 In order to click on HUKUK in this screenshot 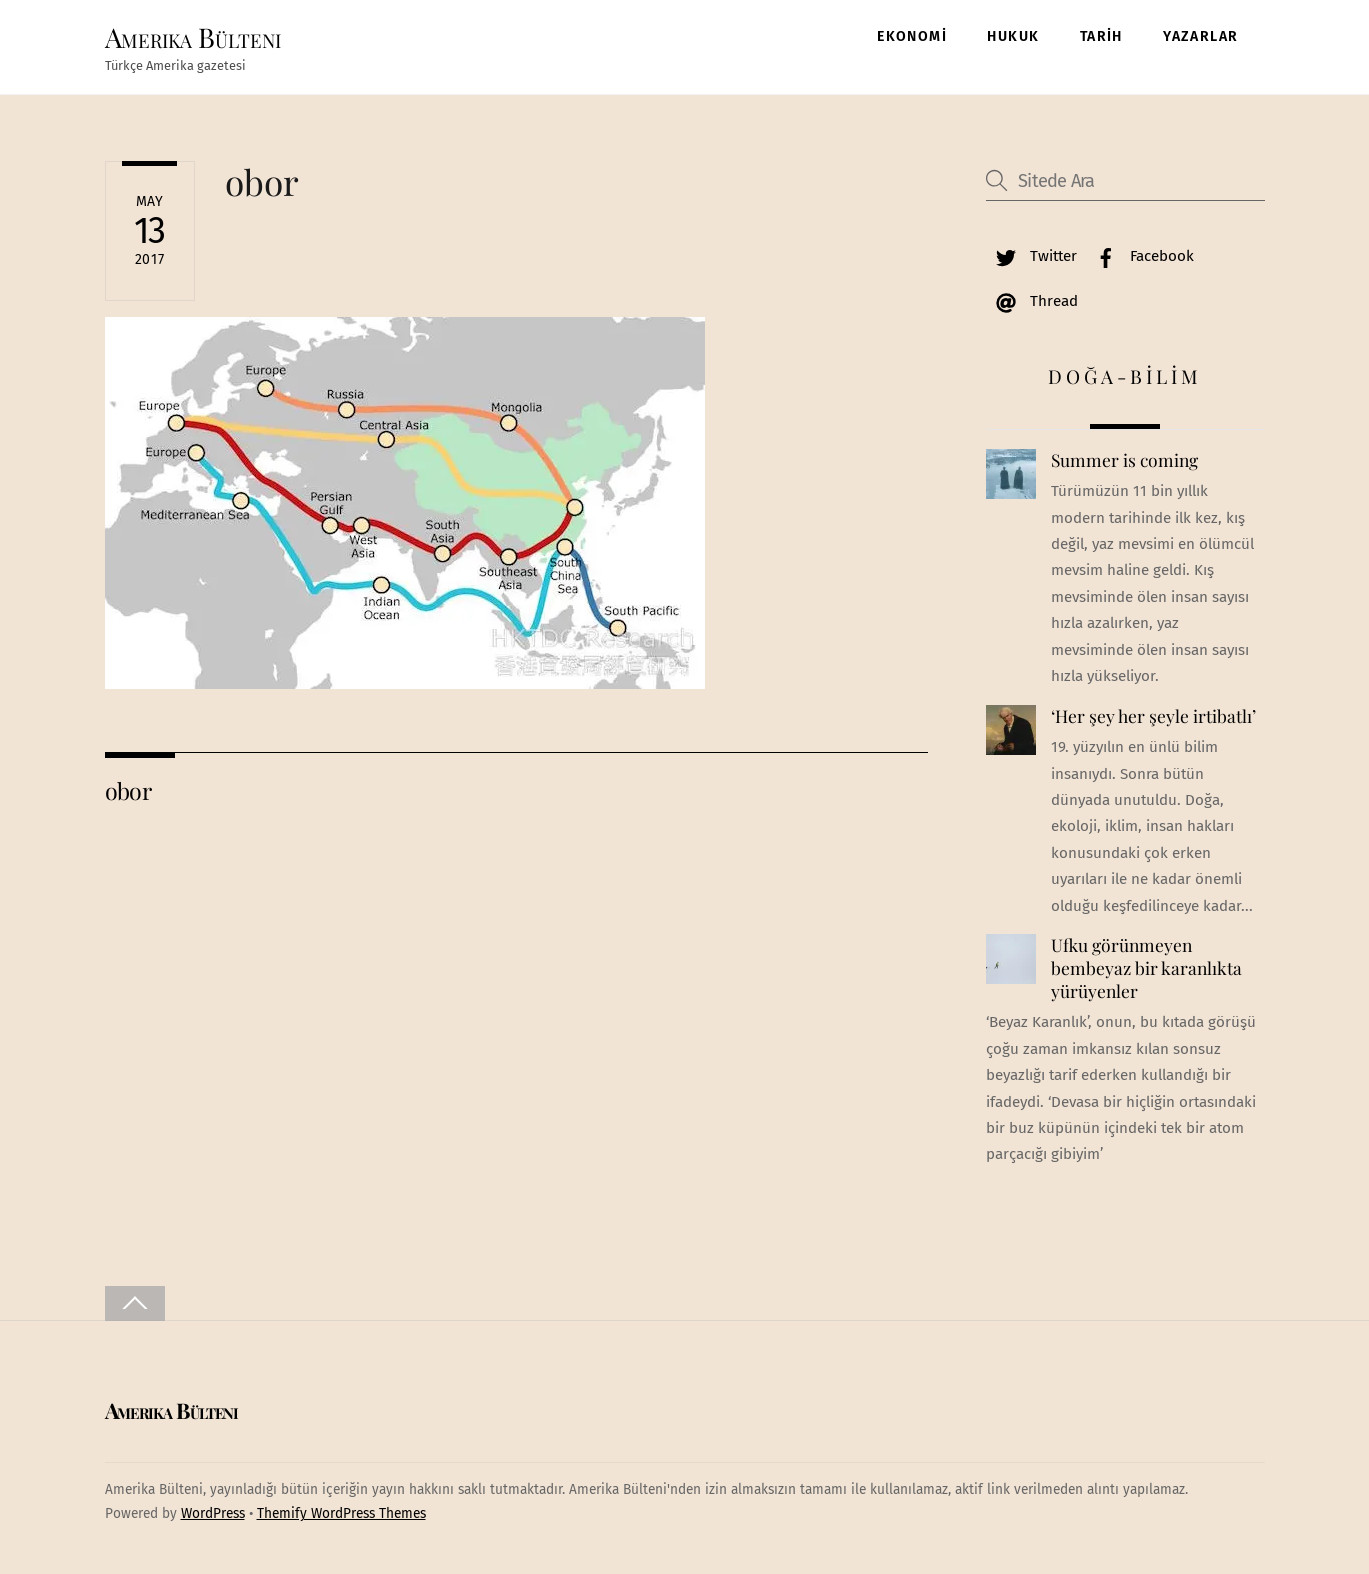, I will do `click(1013, 36)`.